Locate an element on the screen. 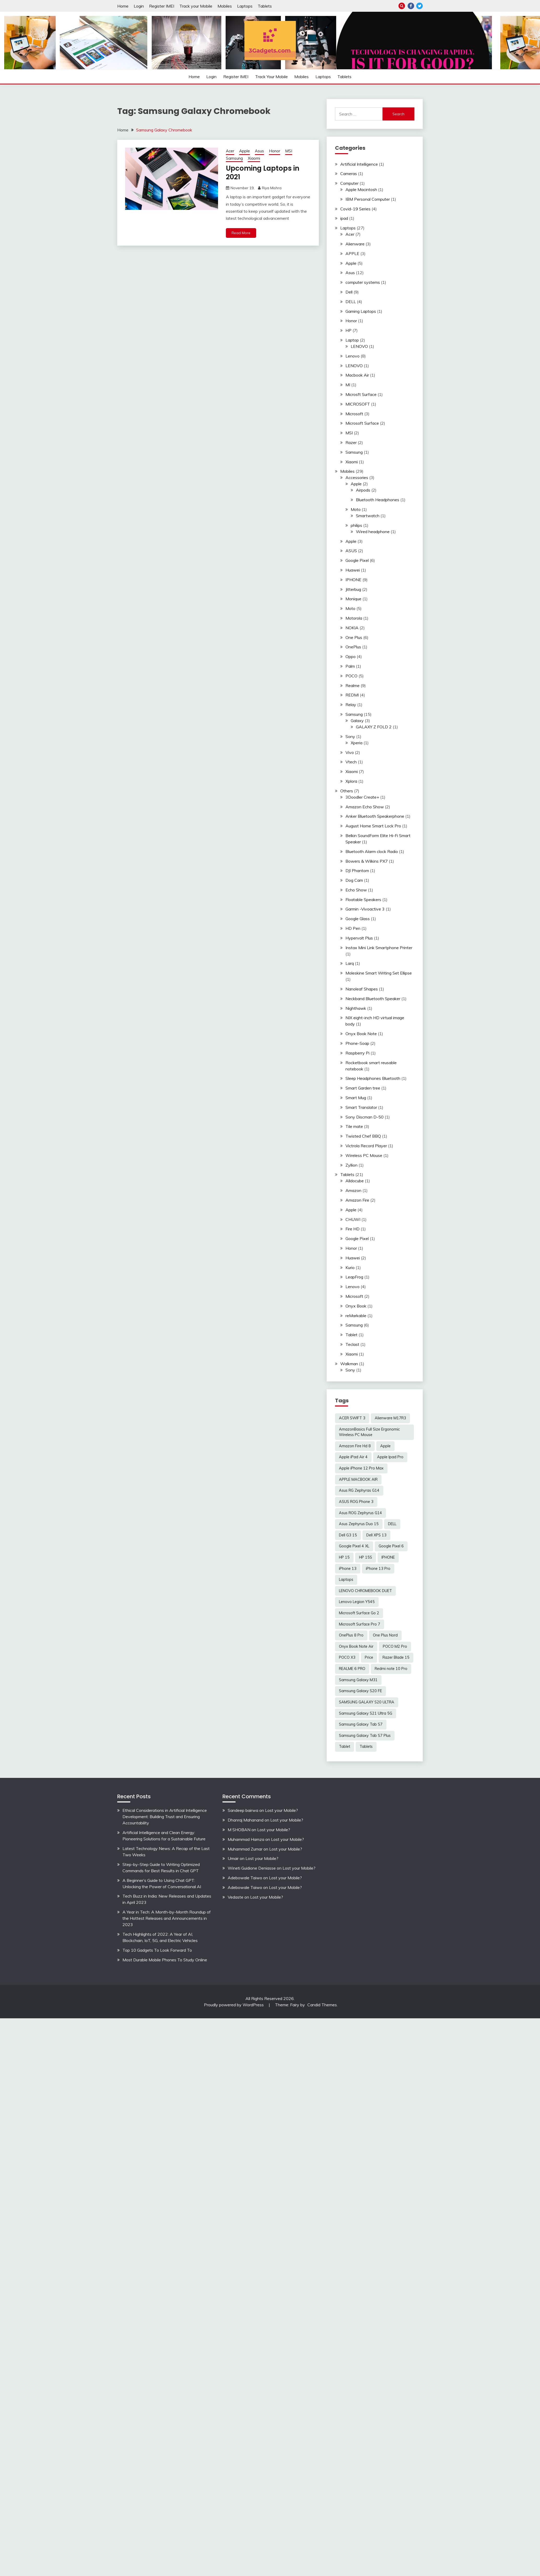 Image resolution: width=540 pixels, height=2576 pixels. Muhammad Zumar is located at coordinates (245, 1849).